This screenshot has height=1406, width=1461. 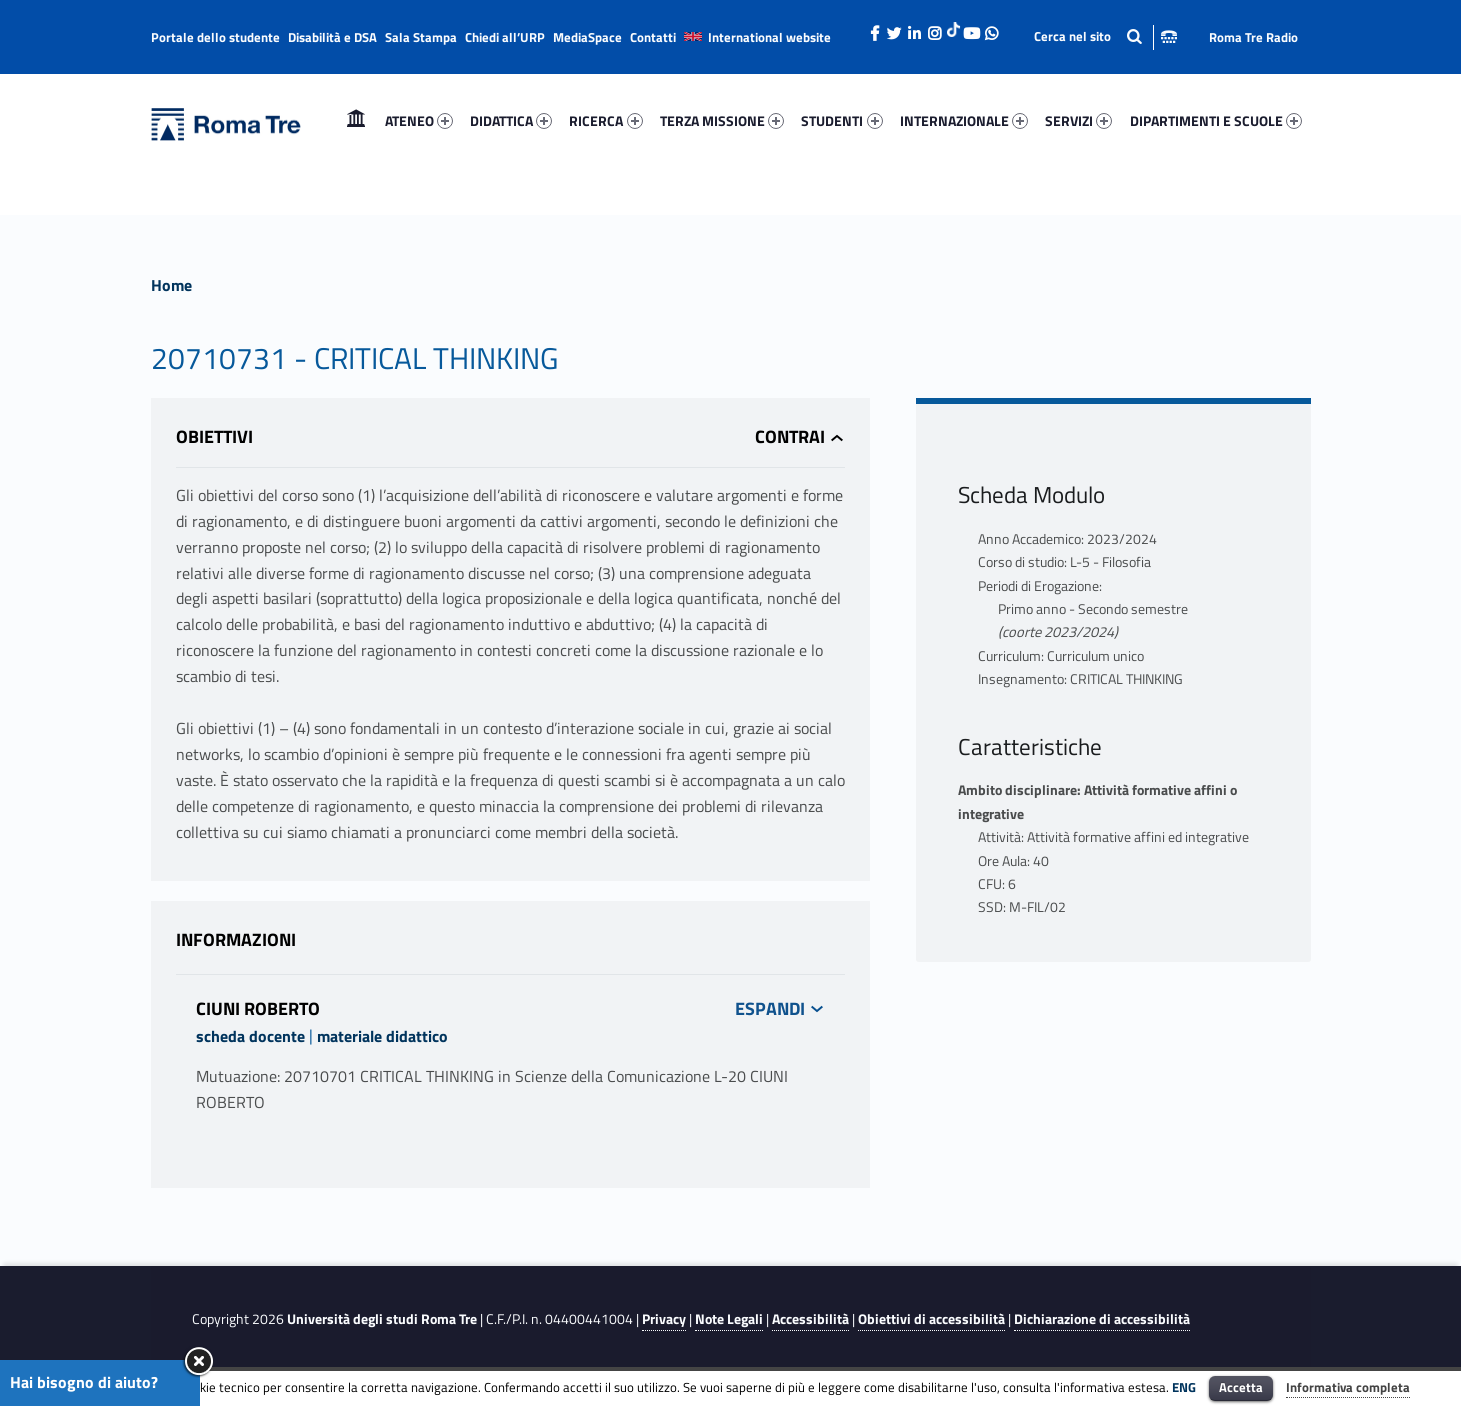 I want to click on Obiettivi di accessibilità, so click(x=931, y=1319).